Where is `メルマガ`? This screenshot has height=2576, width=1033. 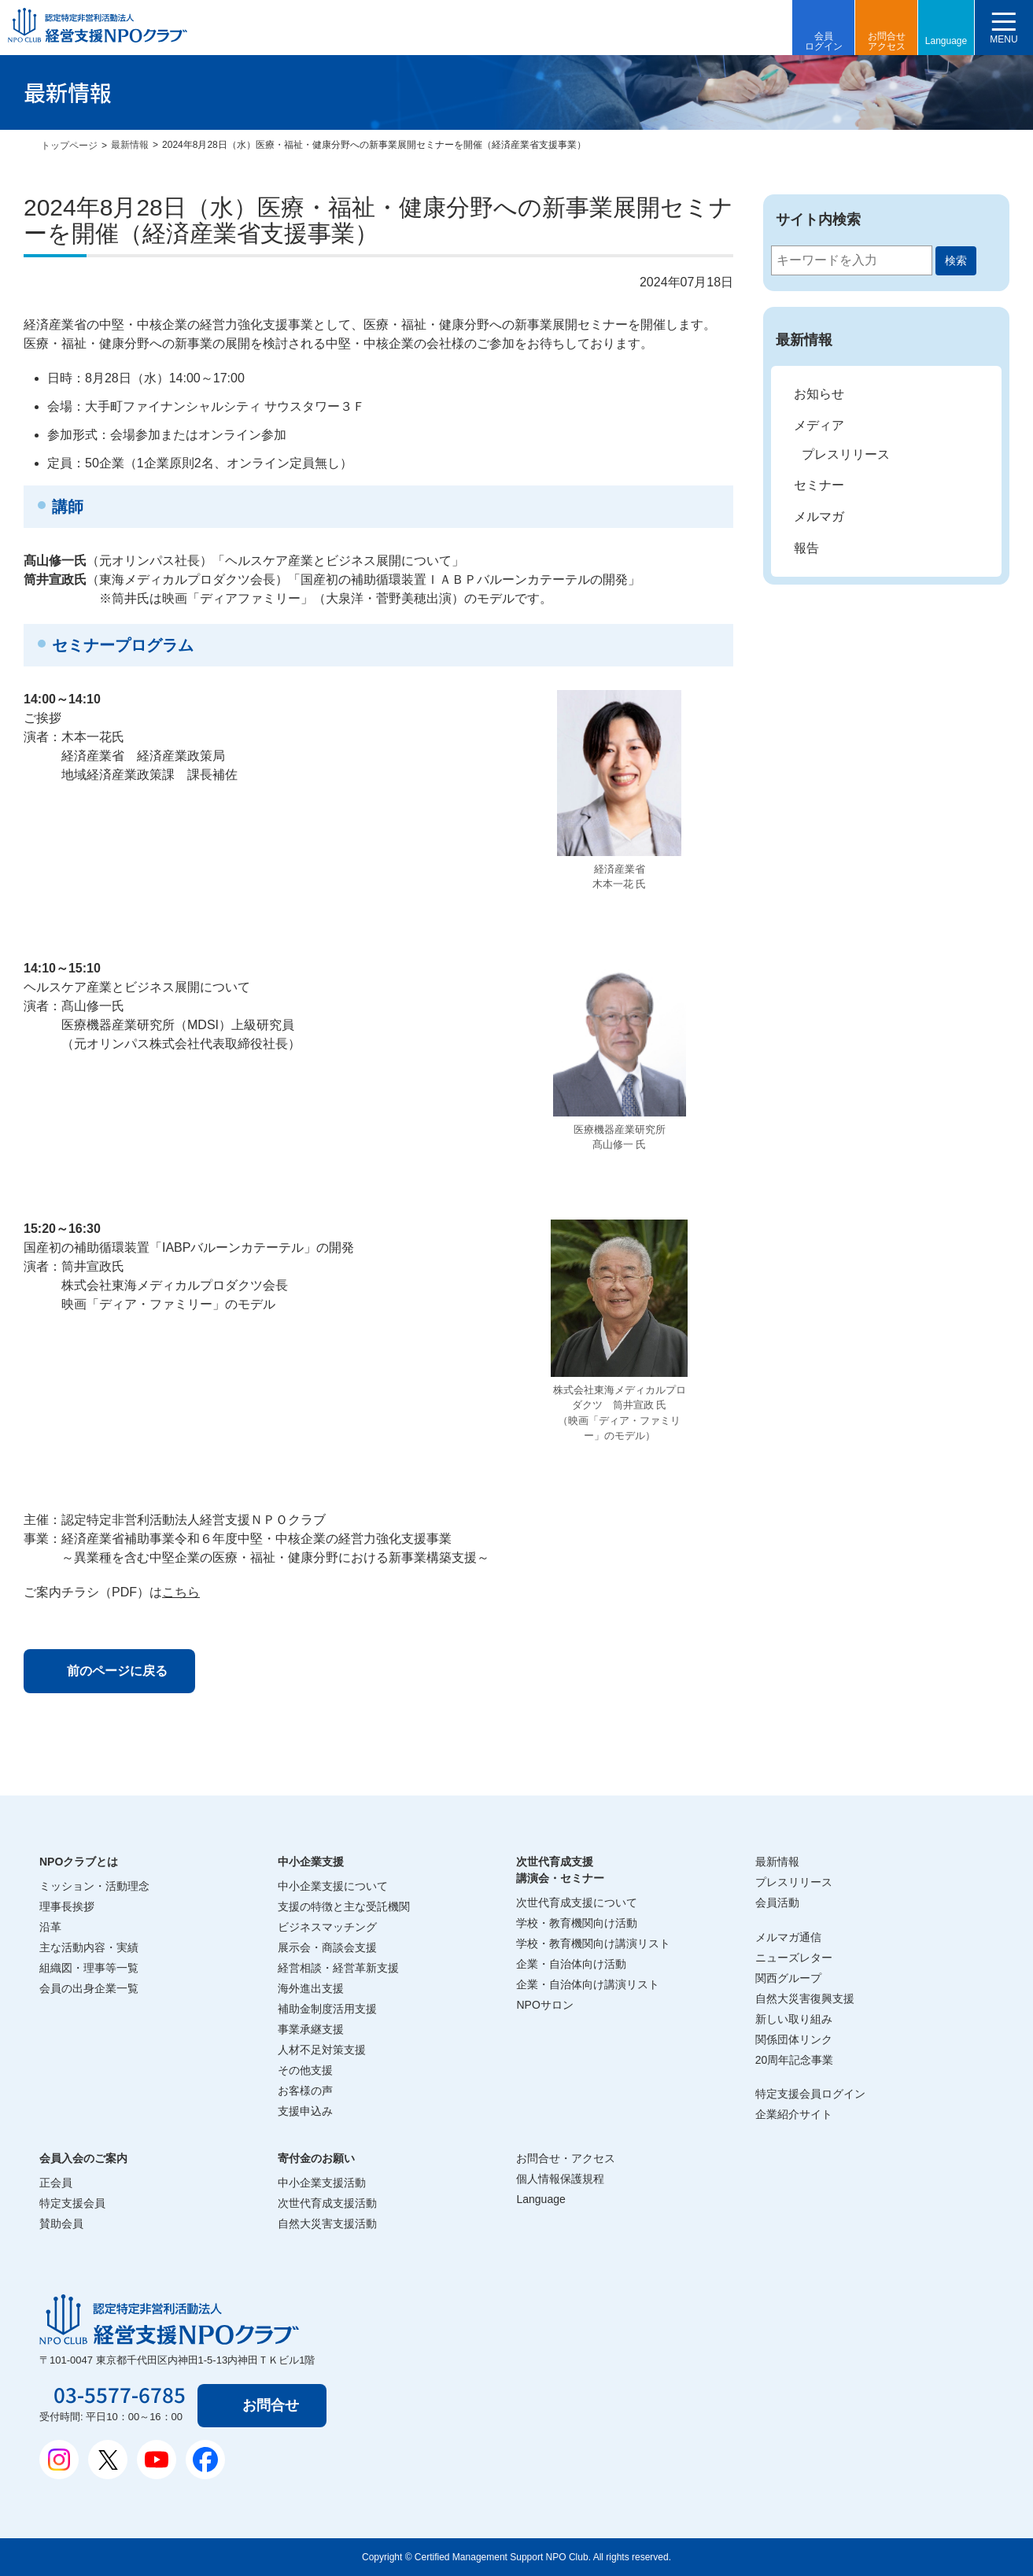 メルマガ is located at coordinates (819, 516).